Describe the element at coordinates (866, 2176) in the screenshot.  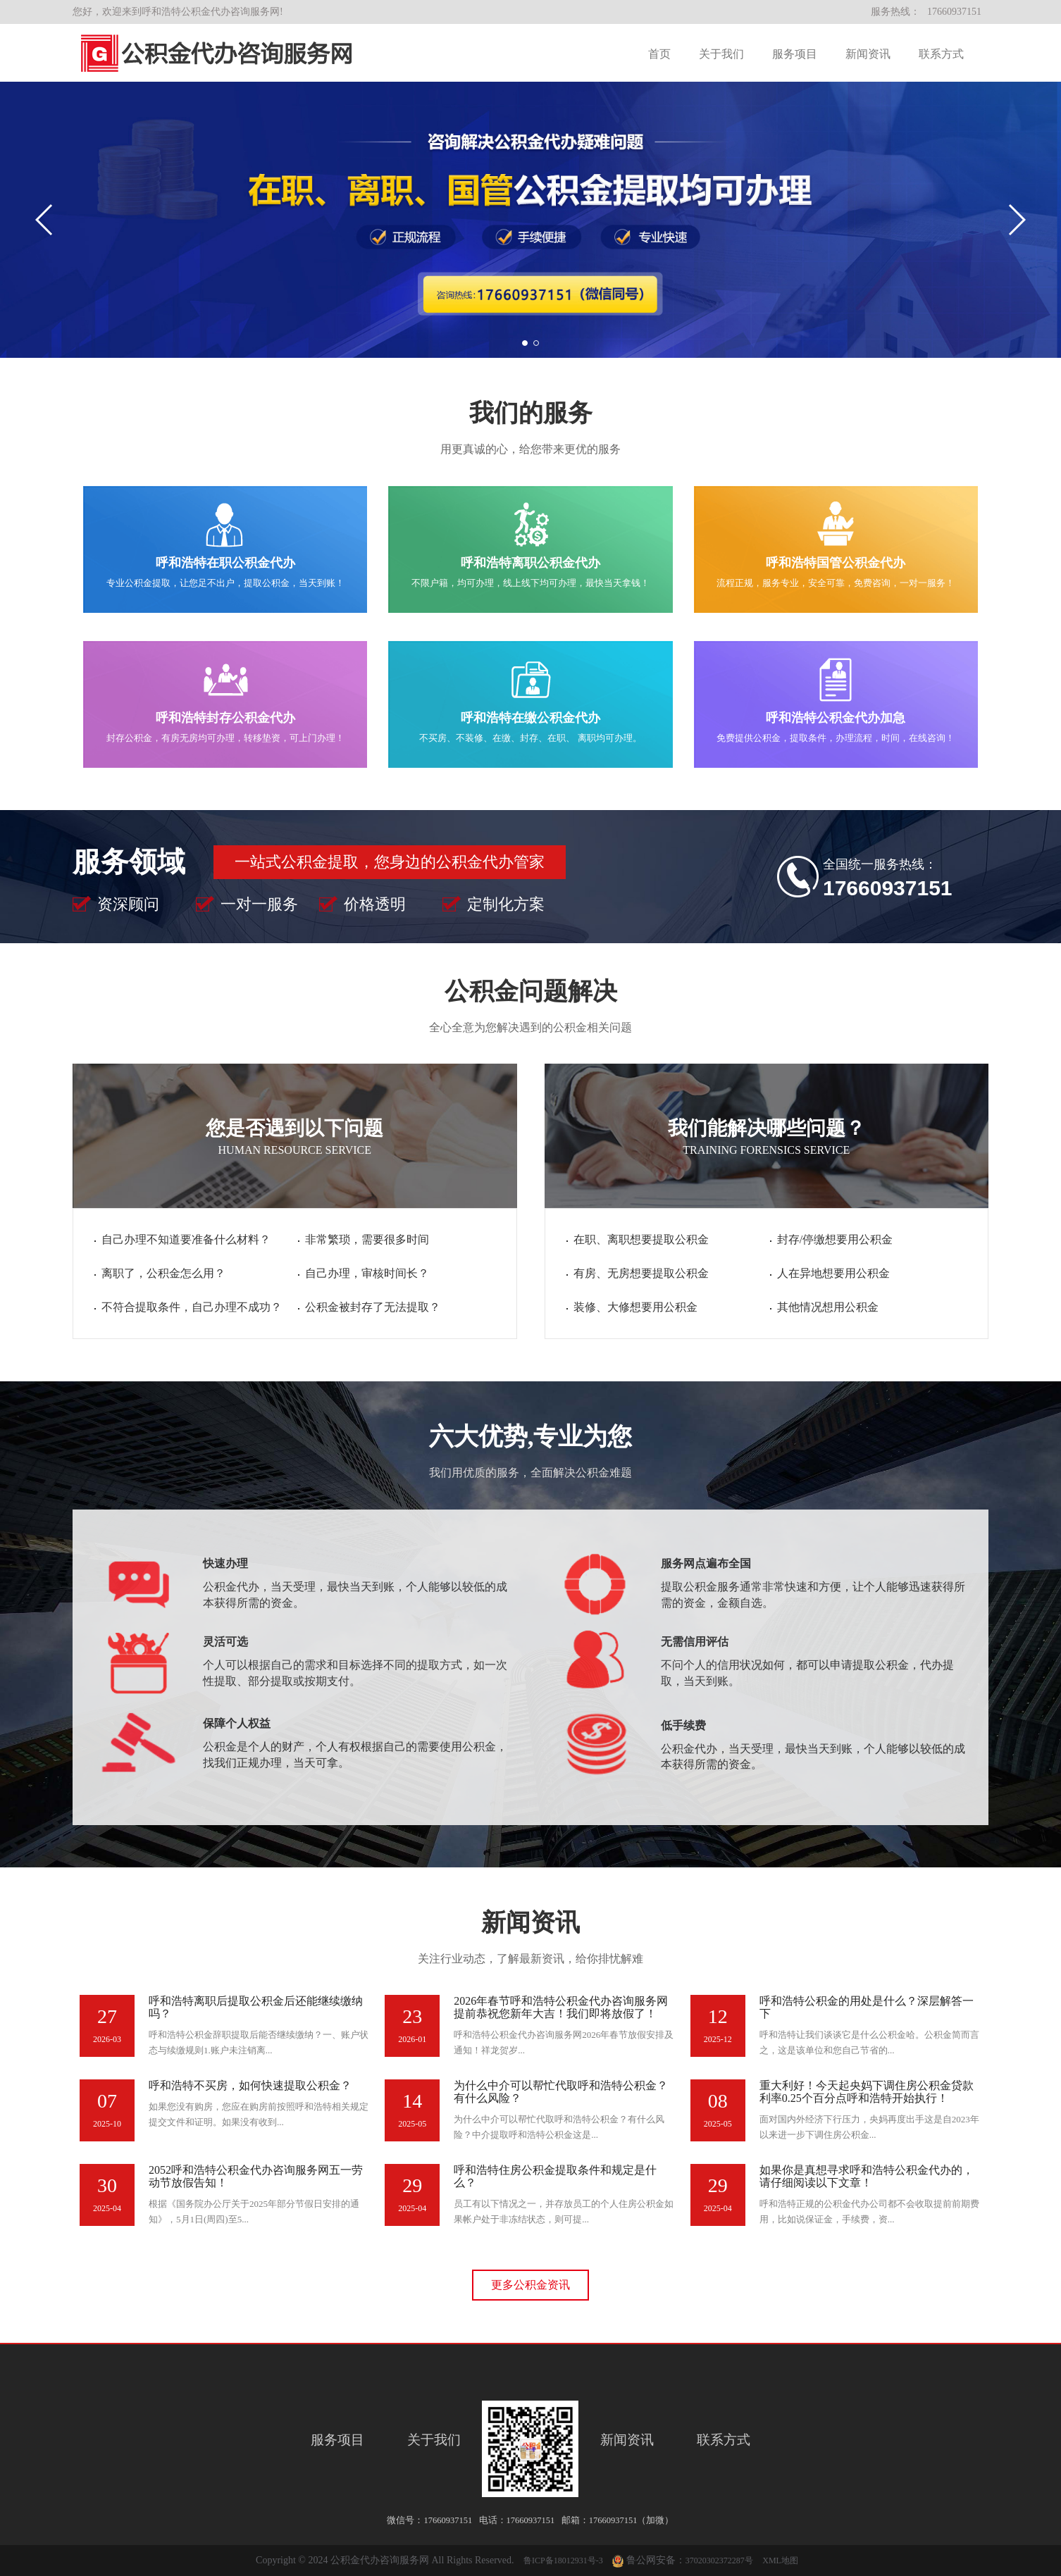
I see `如果你是真想寻求呼和浩特公积金代办的，请仔细阅读以下文章！` at that location.